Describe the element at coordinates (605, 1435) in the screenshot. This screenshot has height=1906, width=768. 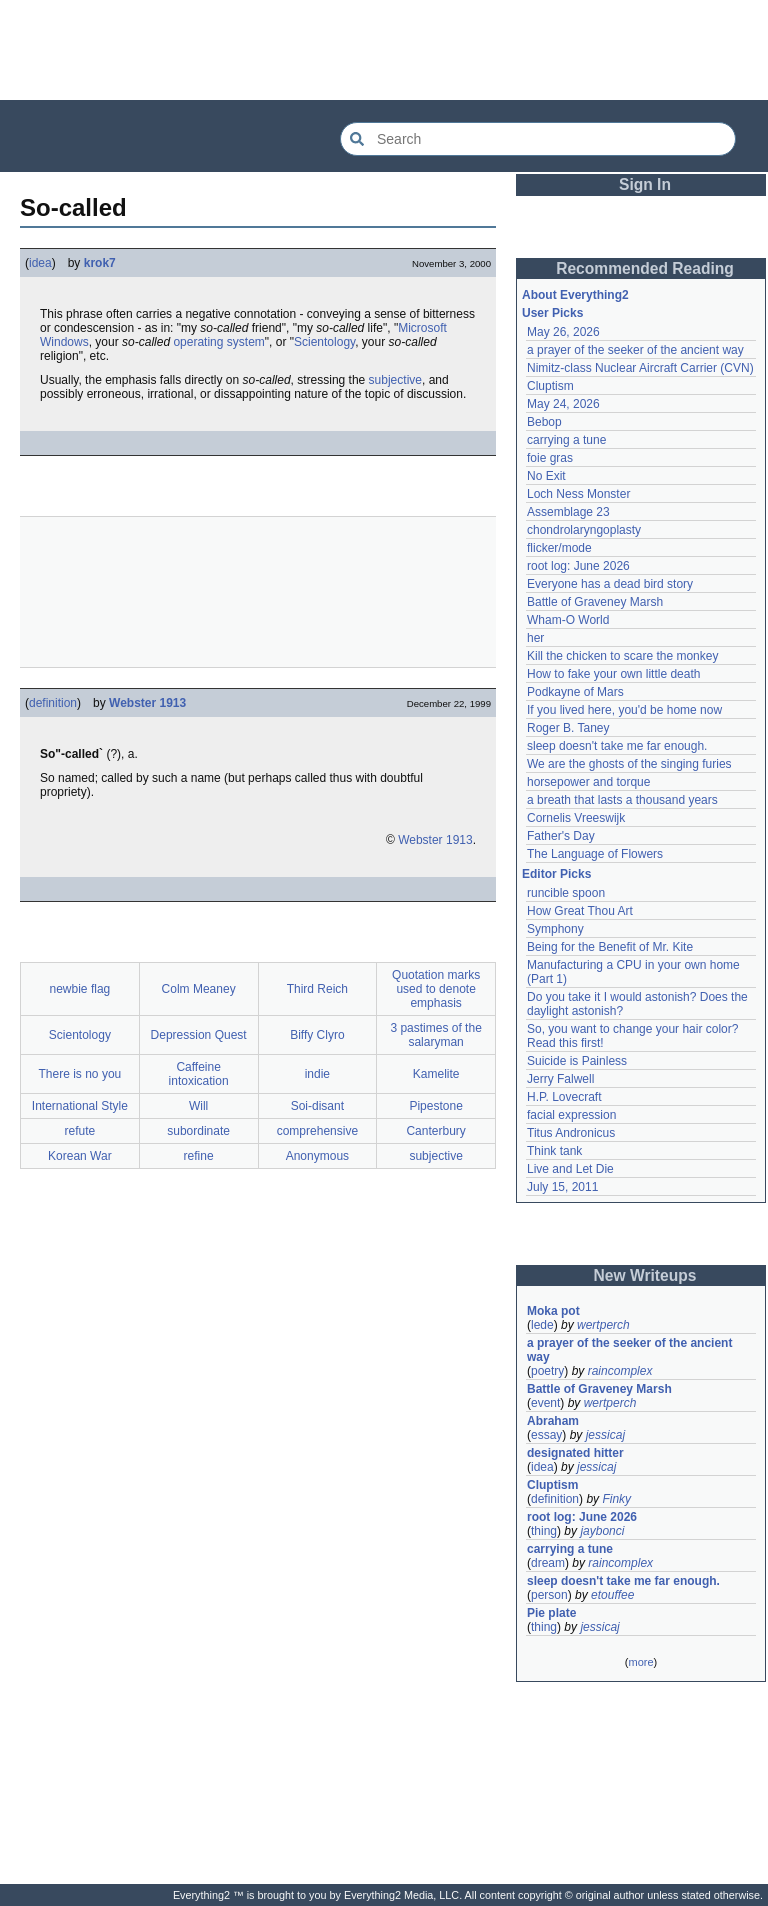
I see `jessicaj` at that location.